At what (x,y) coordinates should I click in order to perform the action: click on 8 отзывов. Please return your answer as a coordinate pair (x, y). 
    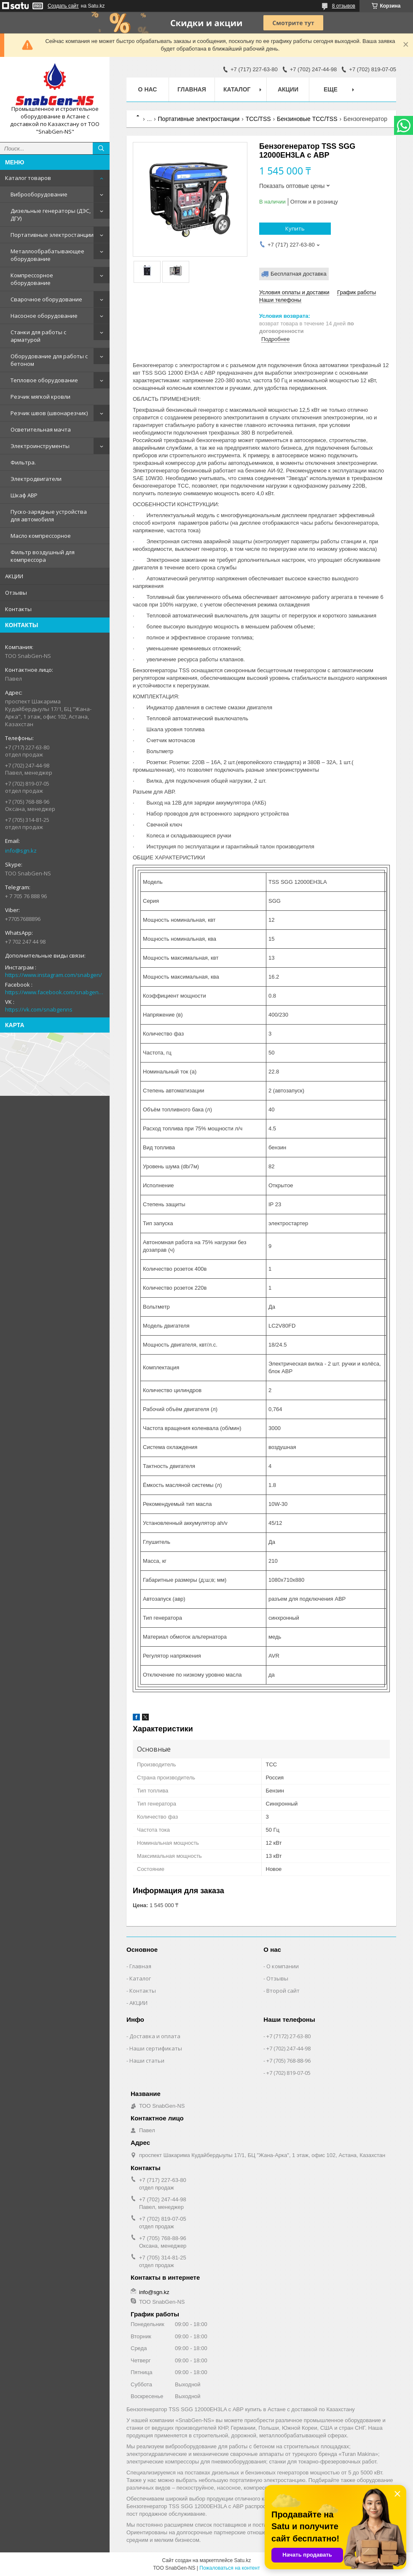
    Looking at the image, I should click on (343, 6).